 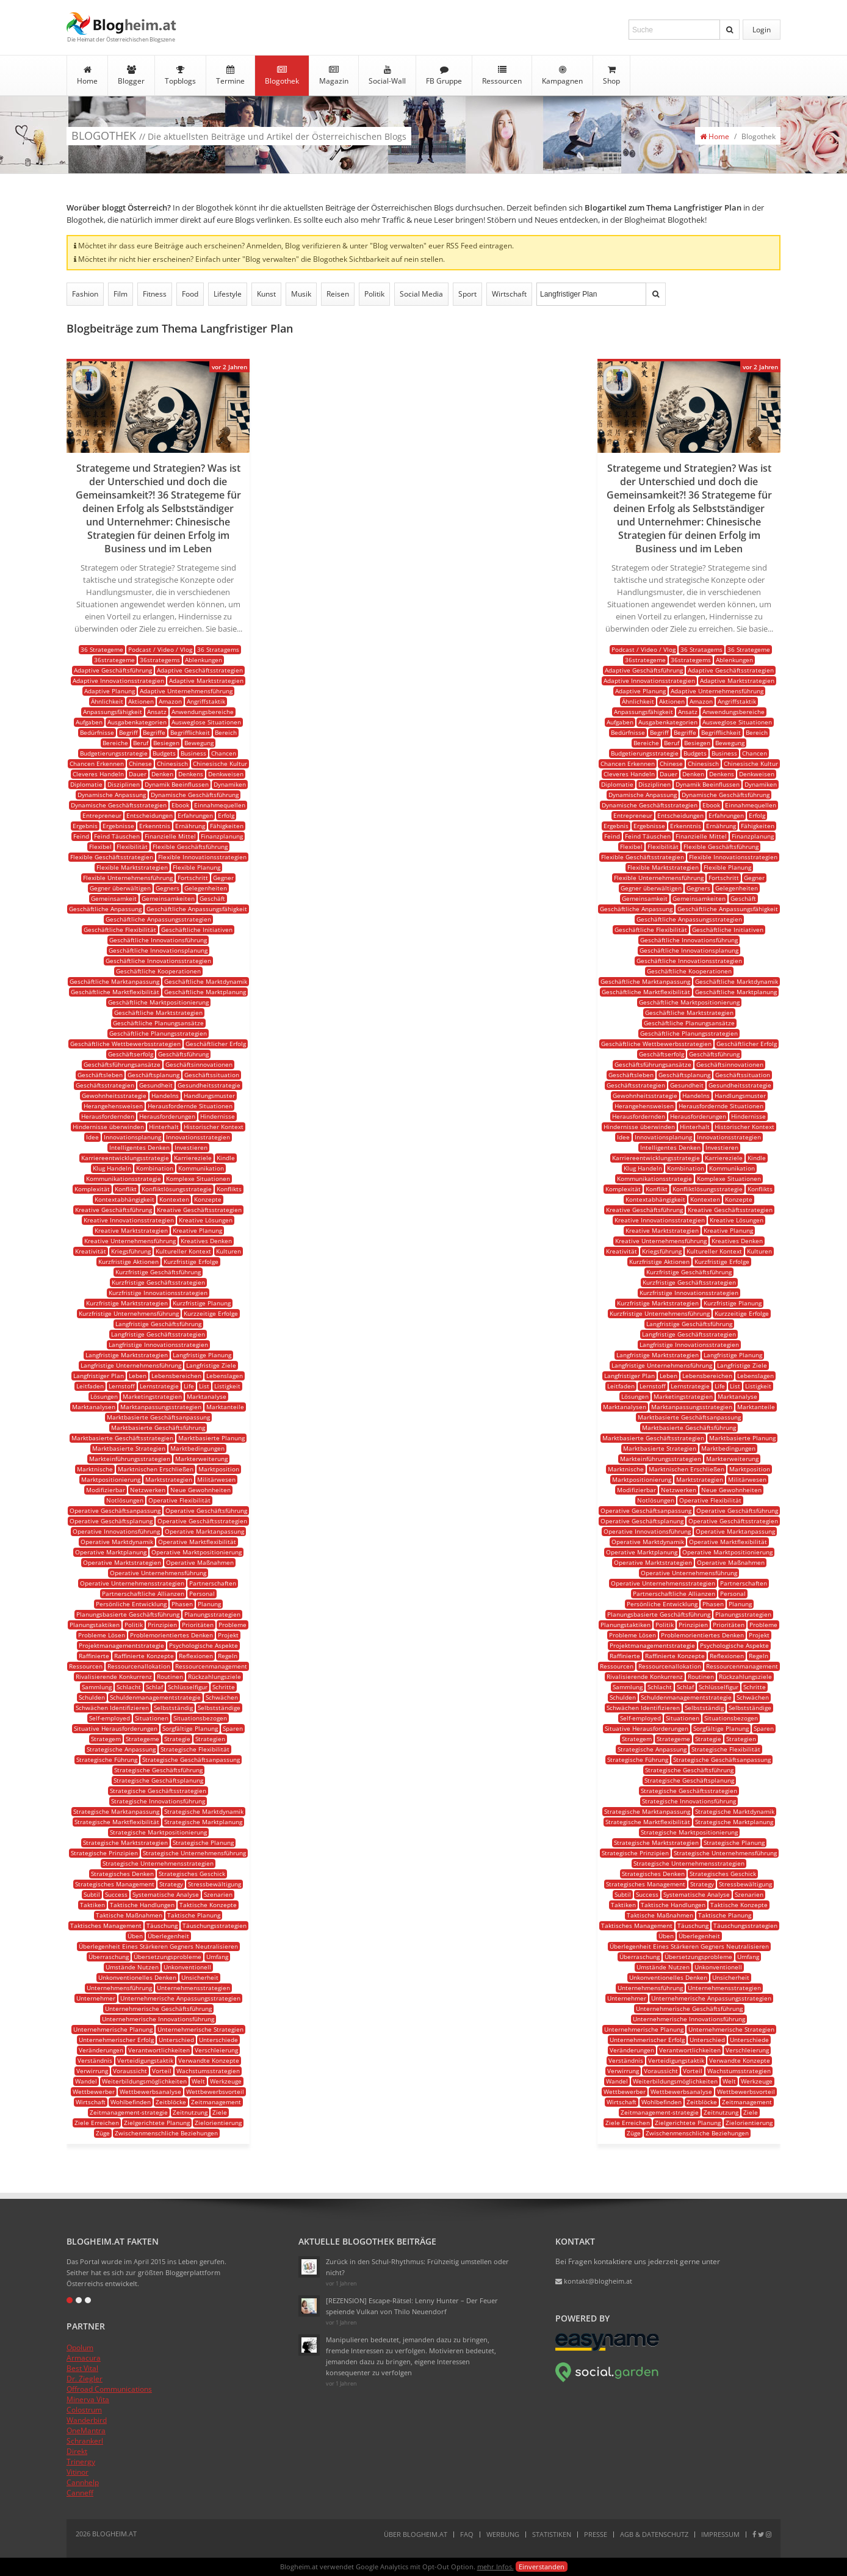 What do you see at coordinates (130, 1054) in the screenshot?
I see `Geschäftserfolg` at bounding box center [130, 1054].